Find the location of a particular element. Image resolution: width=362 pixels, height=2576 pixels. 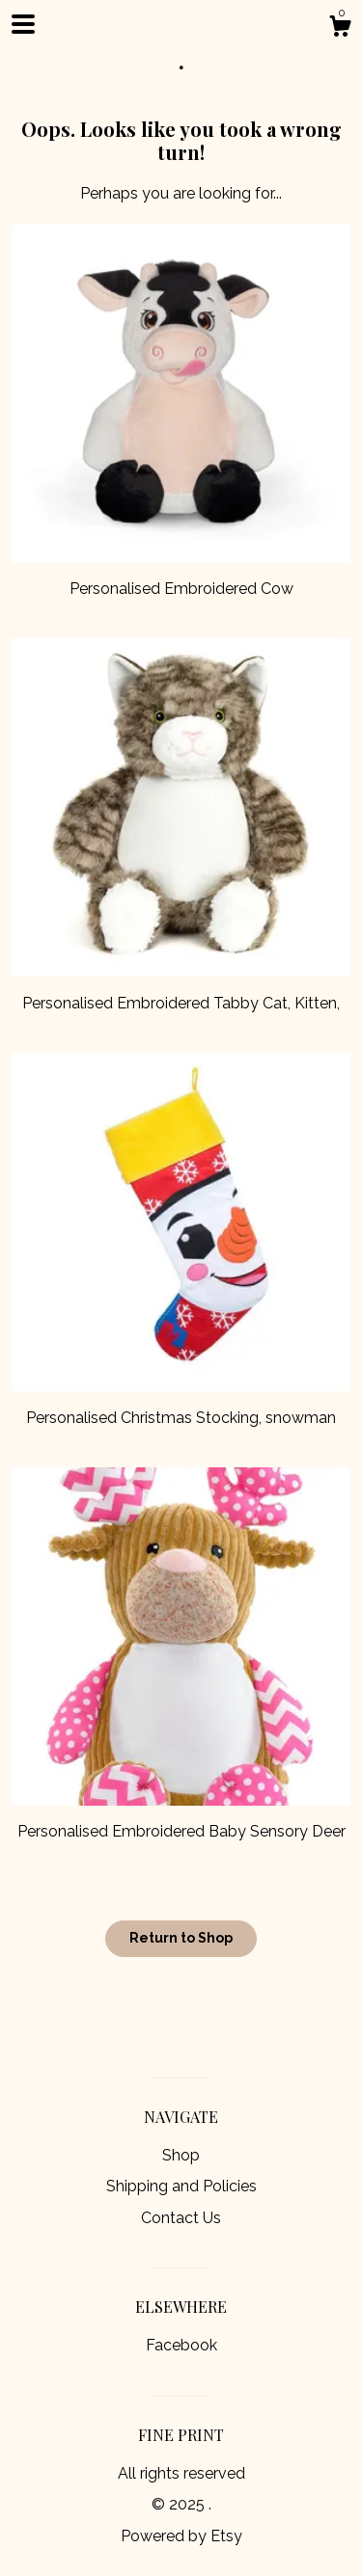

Contact Us is located at coordinates (181, 2218).